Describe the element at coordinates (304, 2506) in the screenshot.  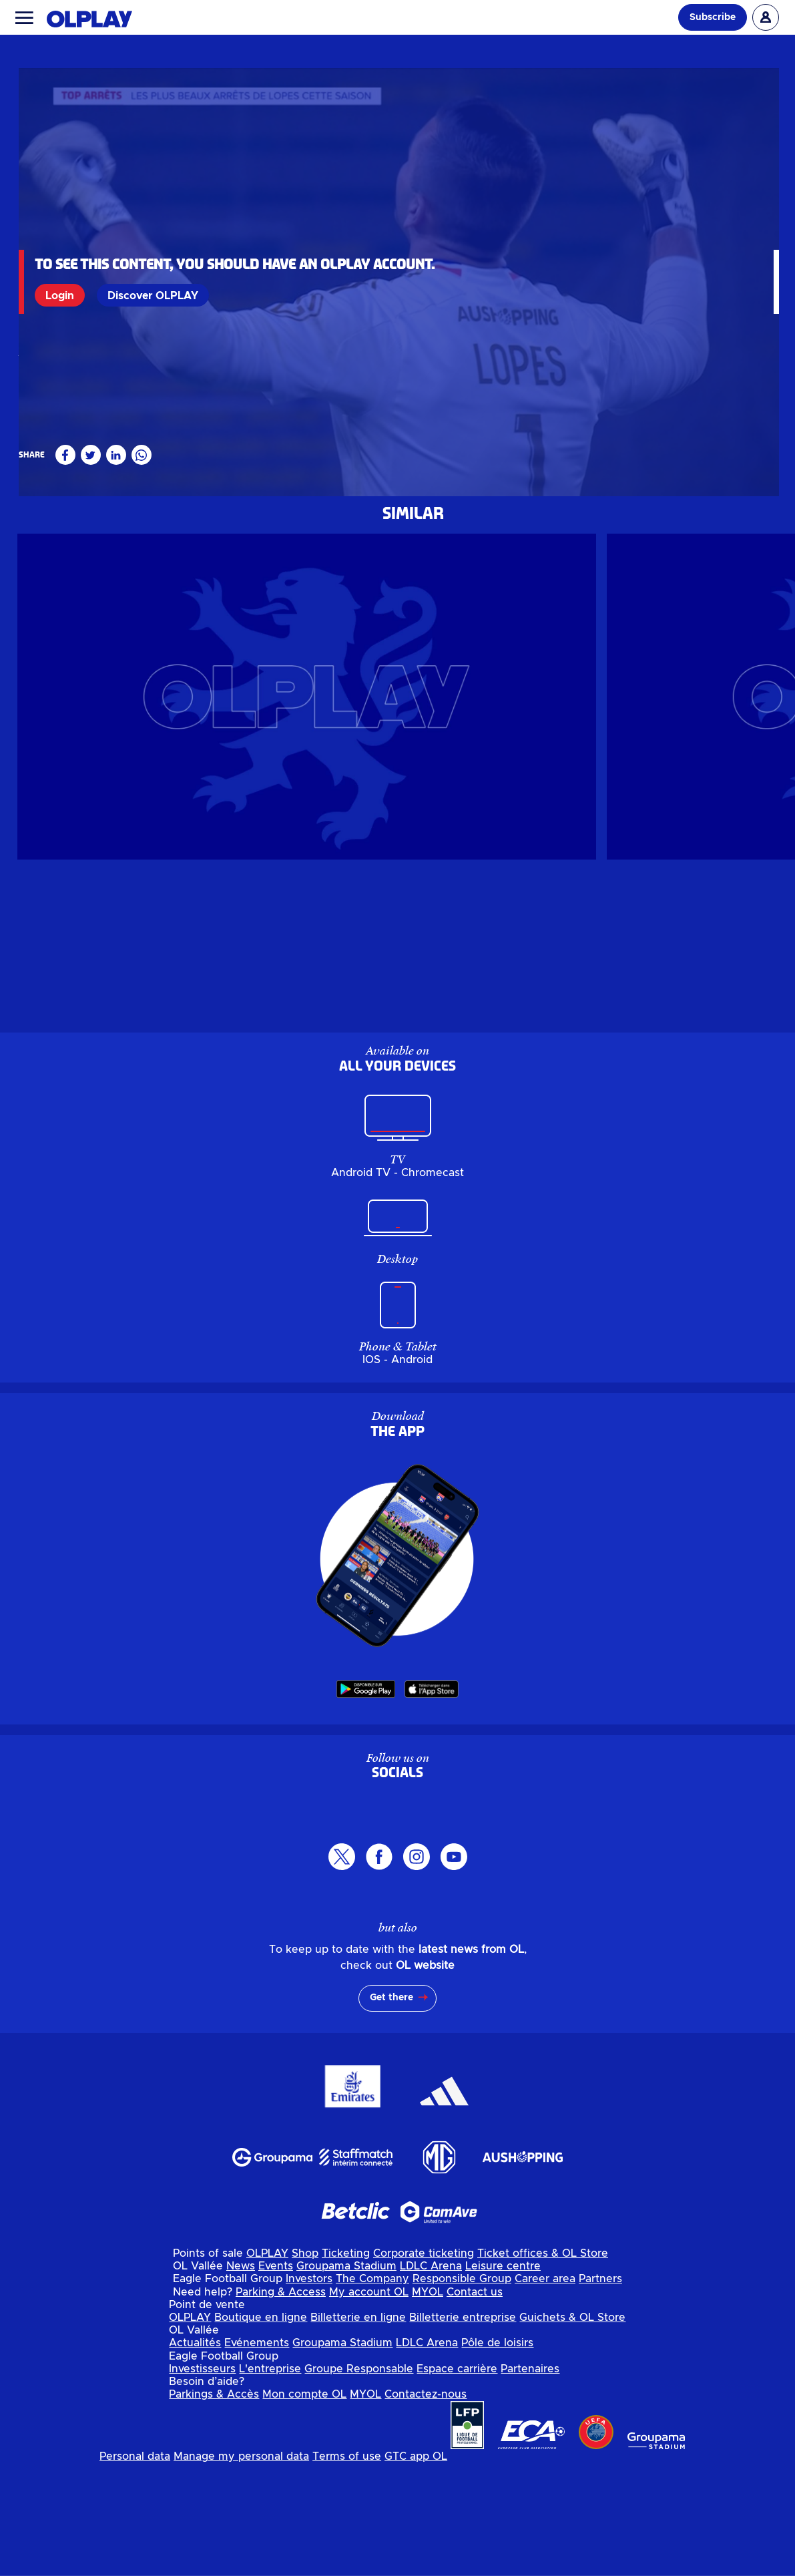
I see `Mon compte OL` at that location.